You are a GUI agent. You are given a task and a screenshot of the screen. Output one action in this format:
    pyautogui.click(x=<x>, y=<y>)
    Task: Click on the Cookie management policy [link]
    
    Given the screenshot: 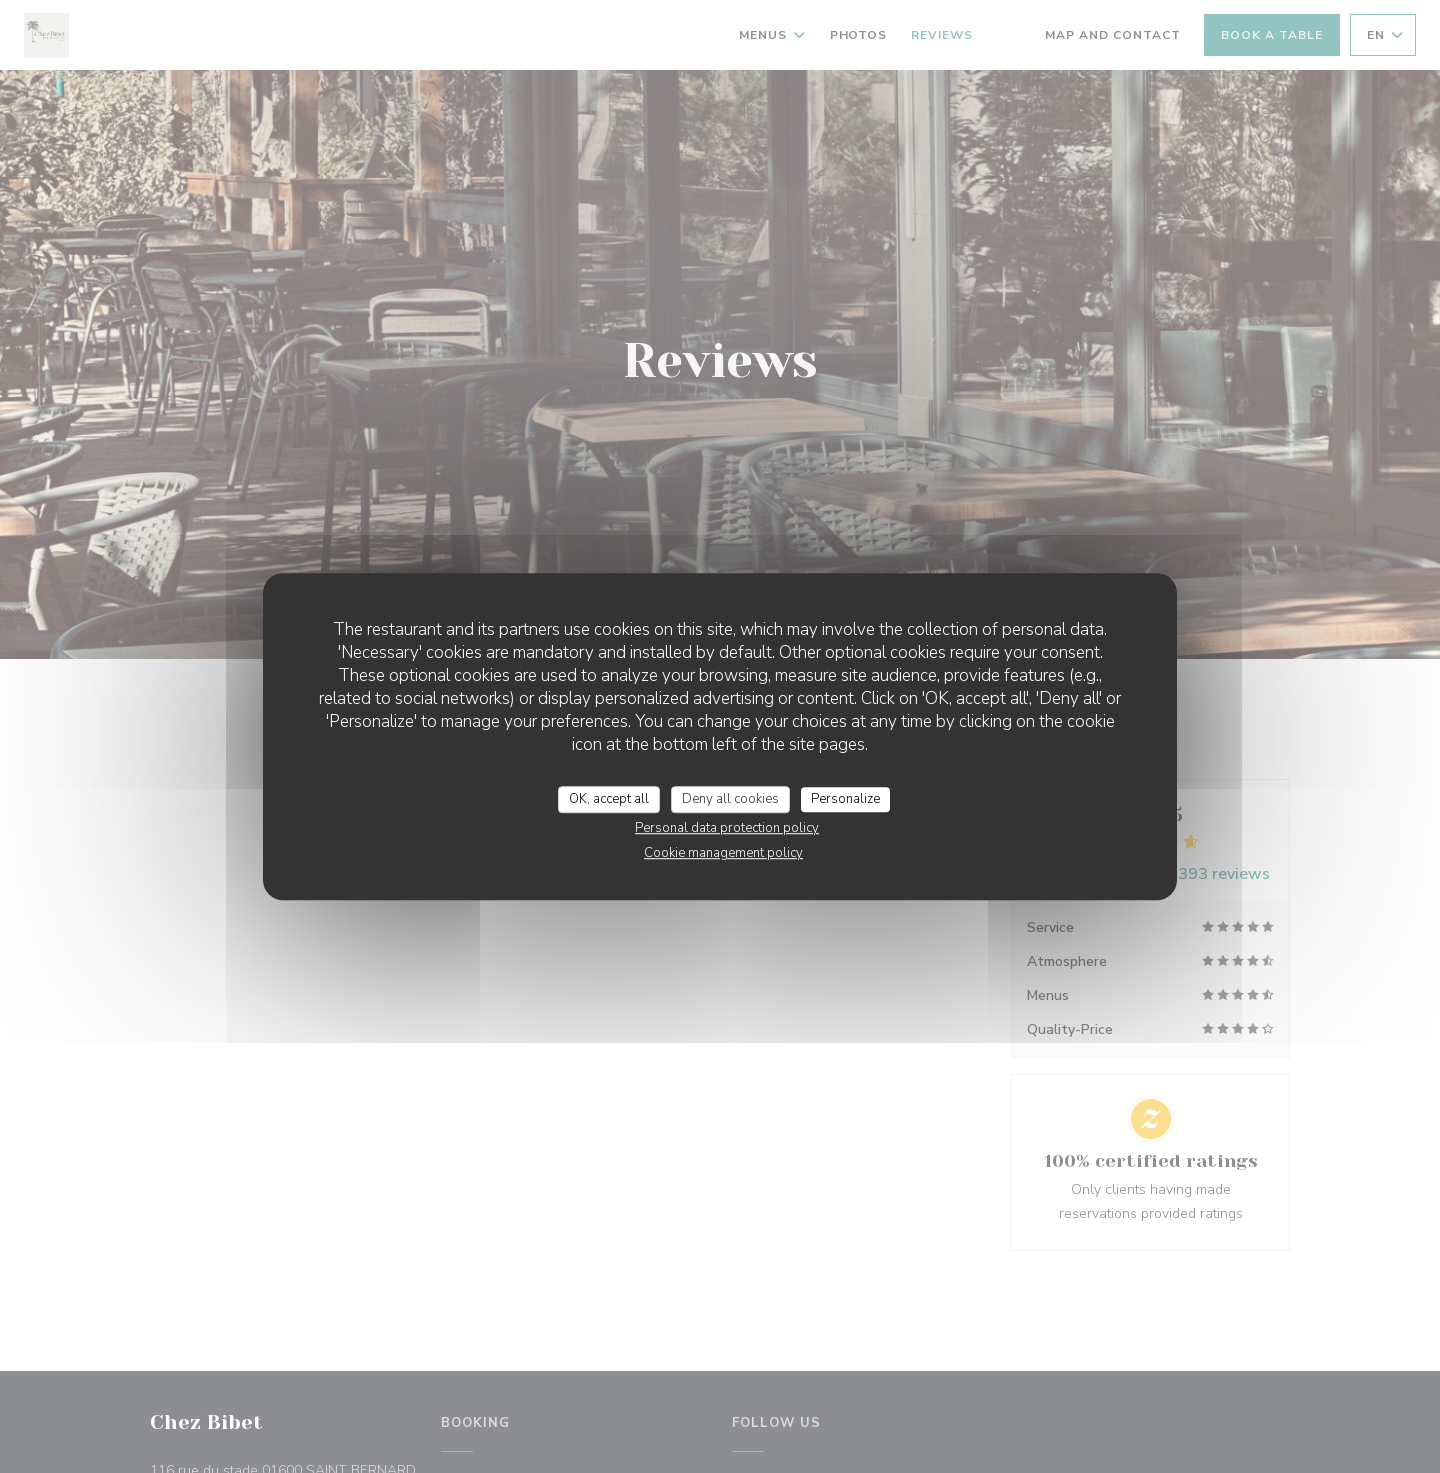 What is the action you would take?
    pyautogui.click(x=723, y=853)
    